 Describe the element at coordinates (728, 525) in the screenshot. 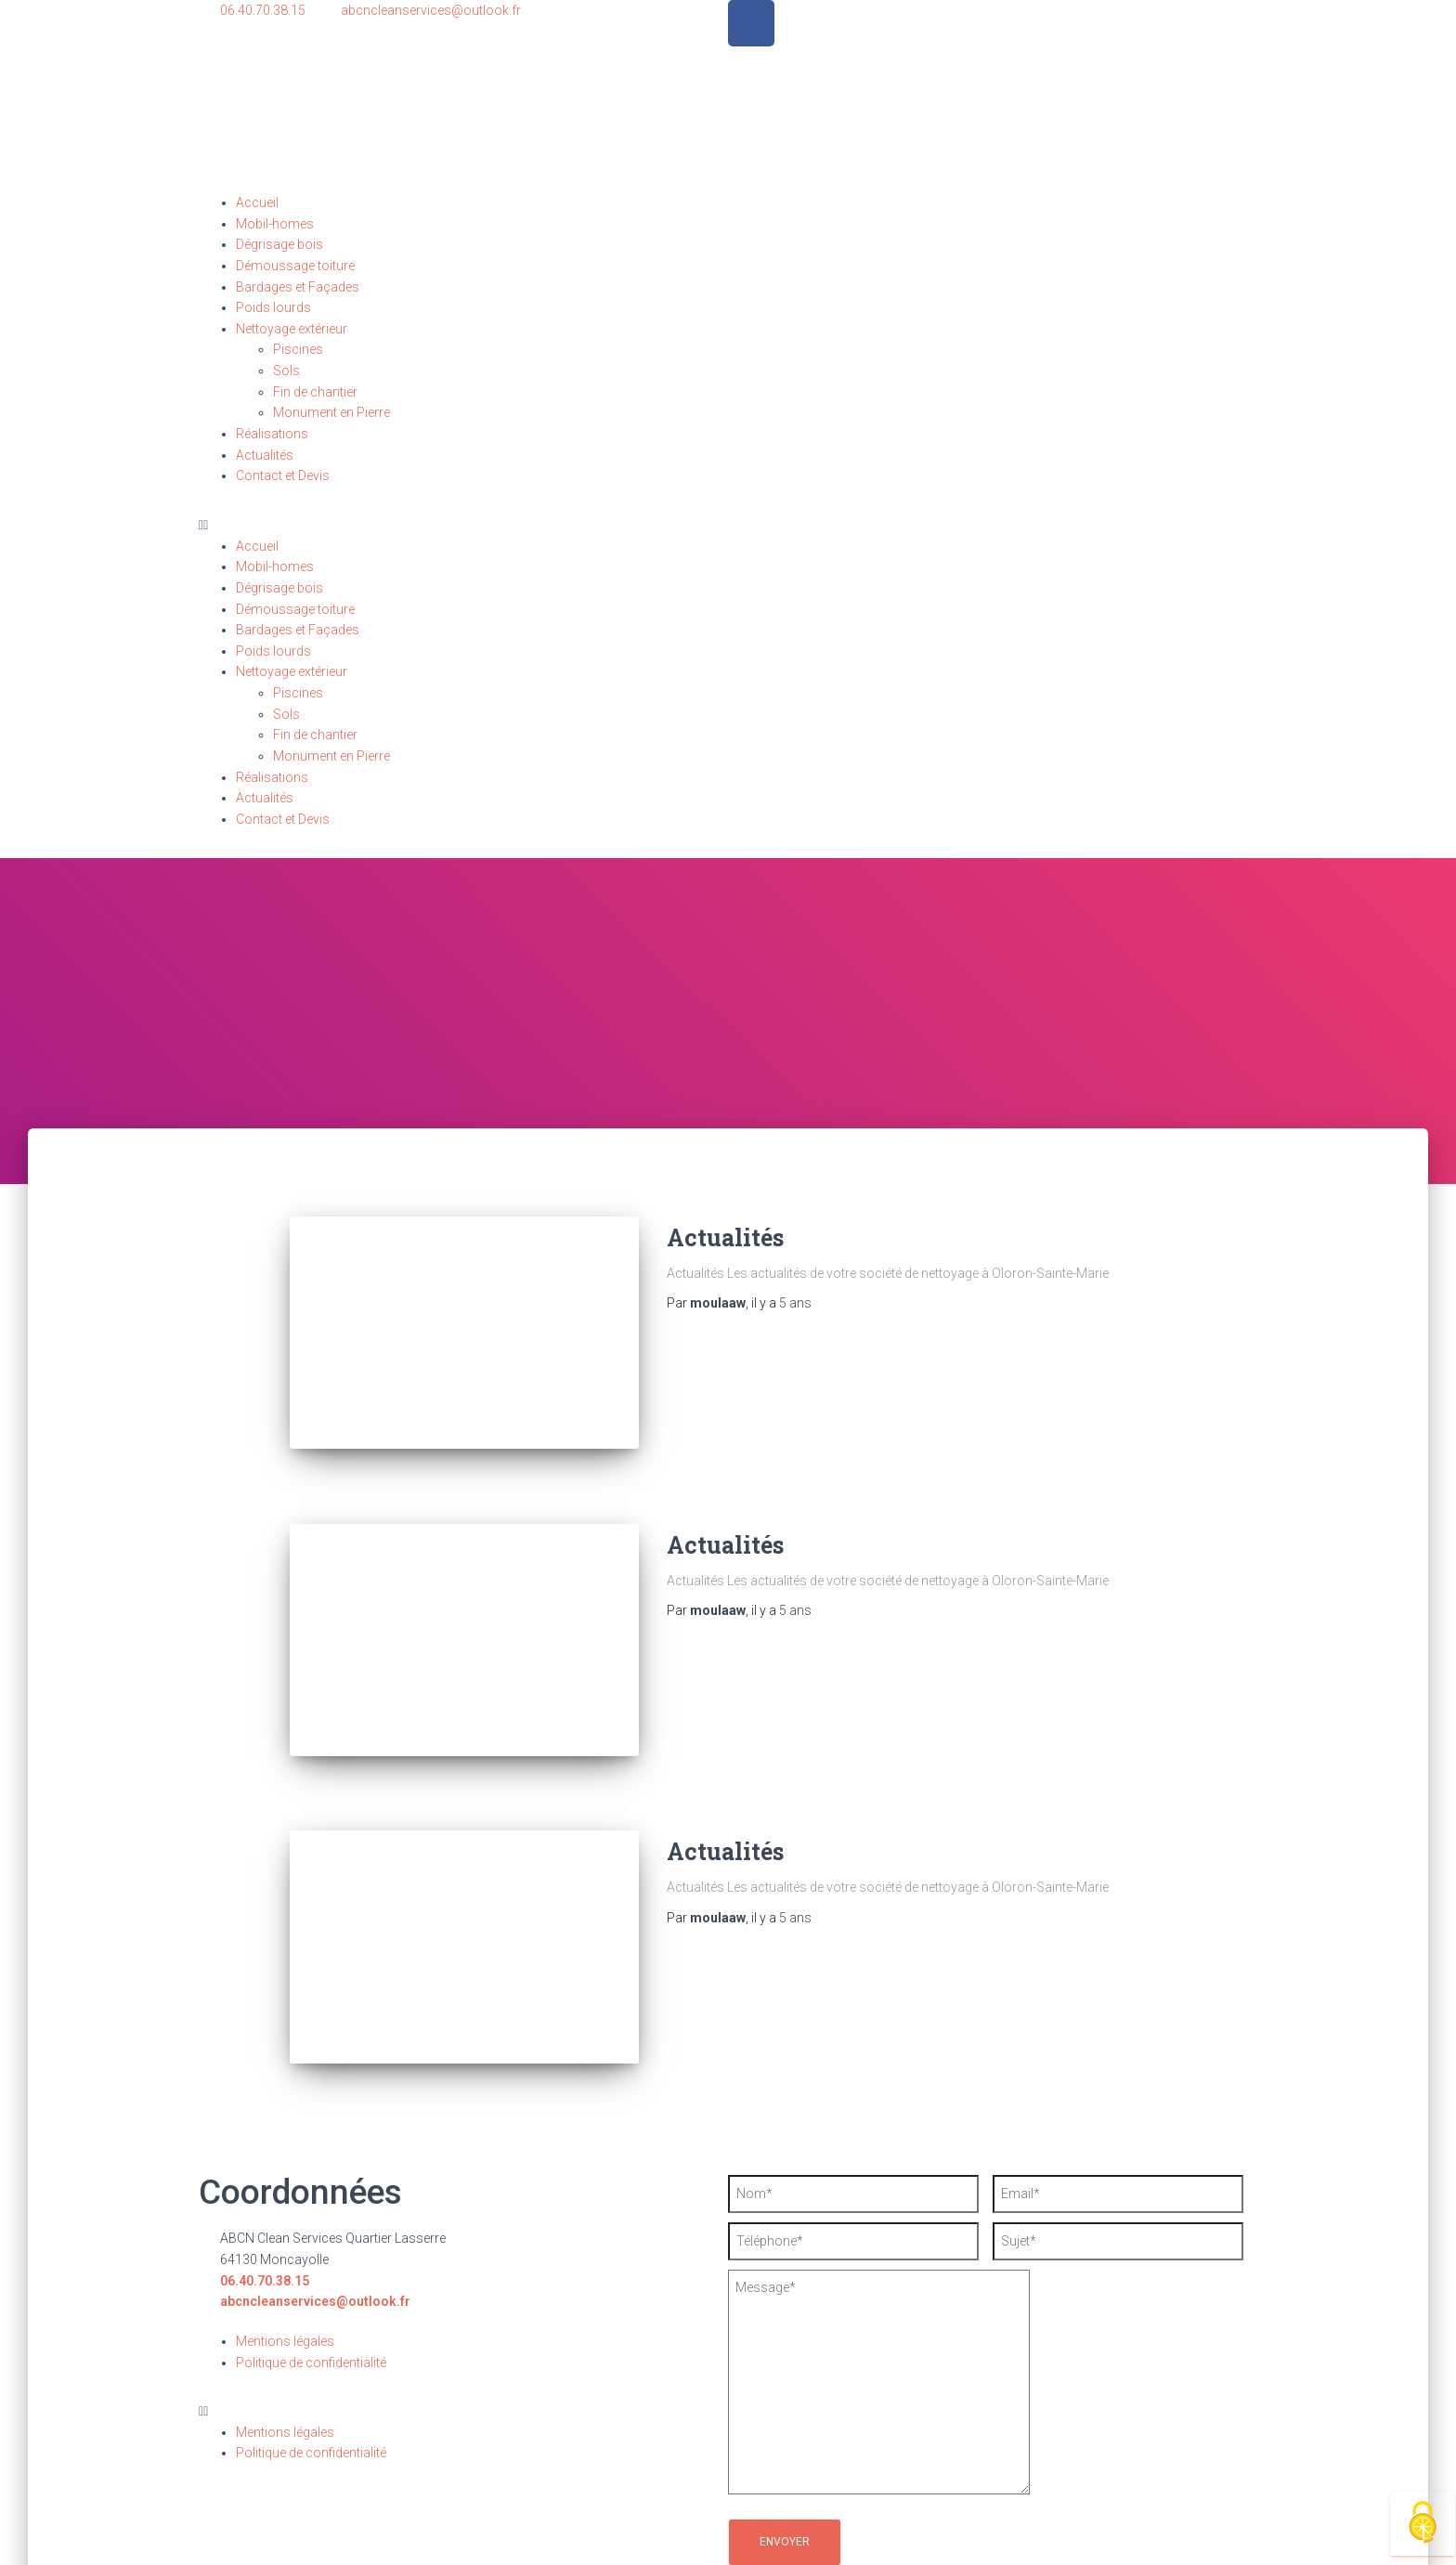

I see `[button]` at that location.